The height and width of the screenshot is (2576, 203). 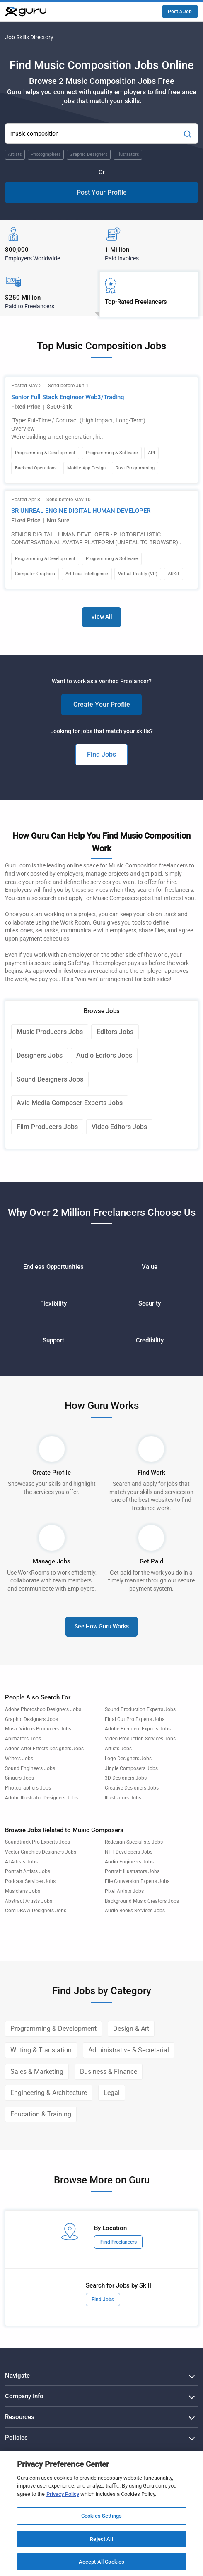 I want to click on Company Info, so click(x=24, y=2396).